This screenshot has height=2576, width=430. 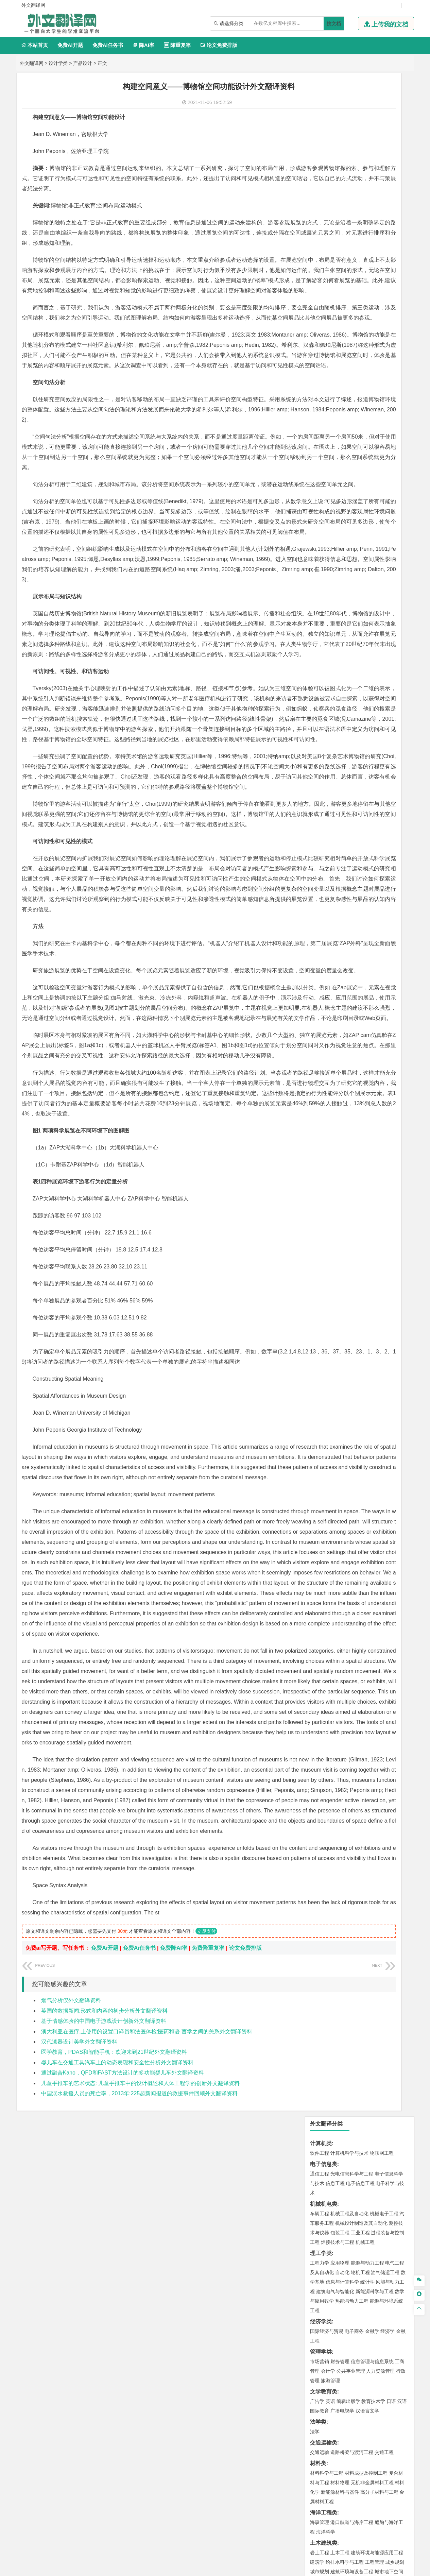 I want to click on 应用化学, so click(x=354, y=679).